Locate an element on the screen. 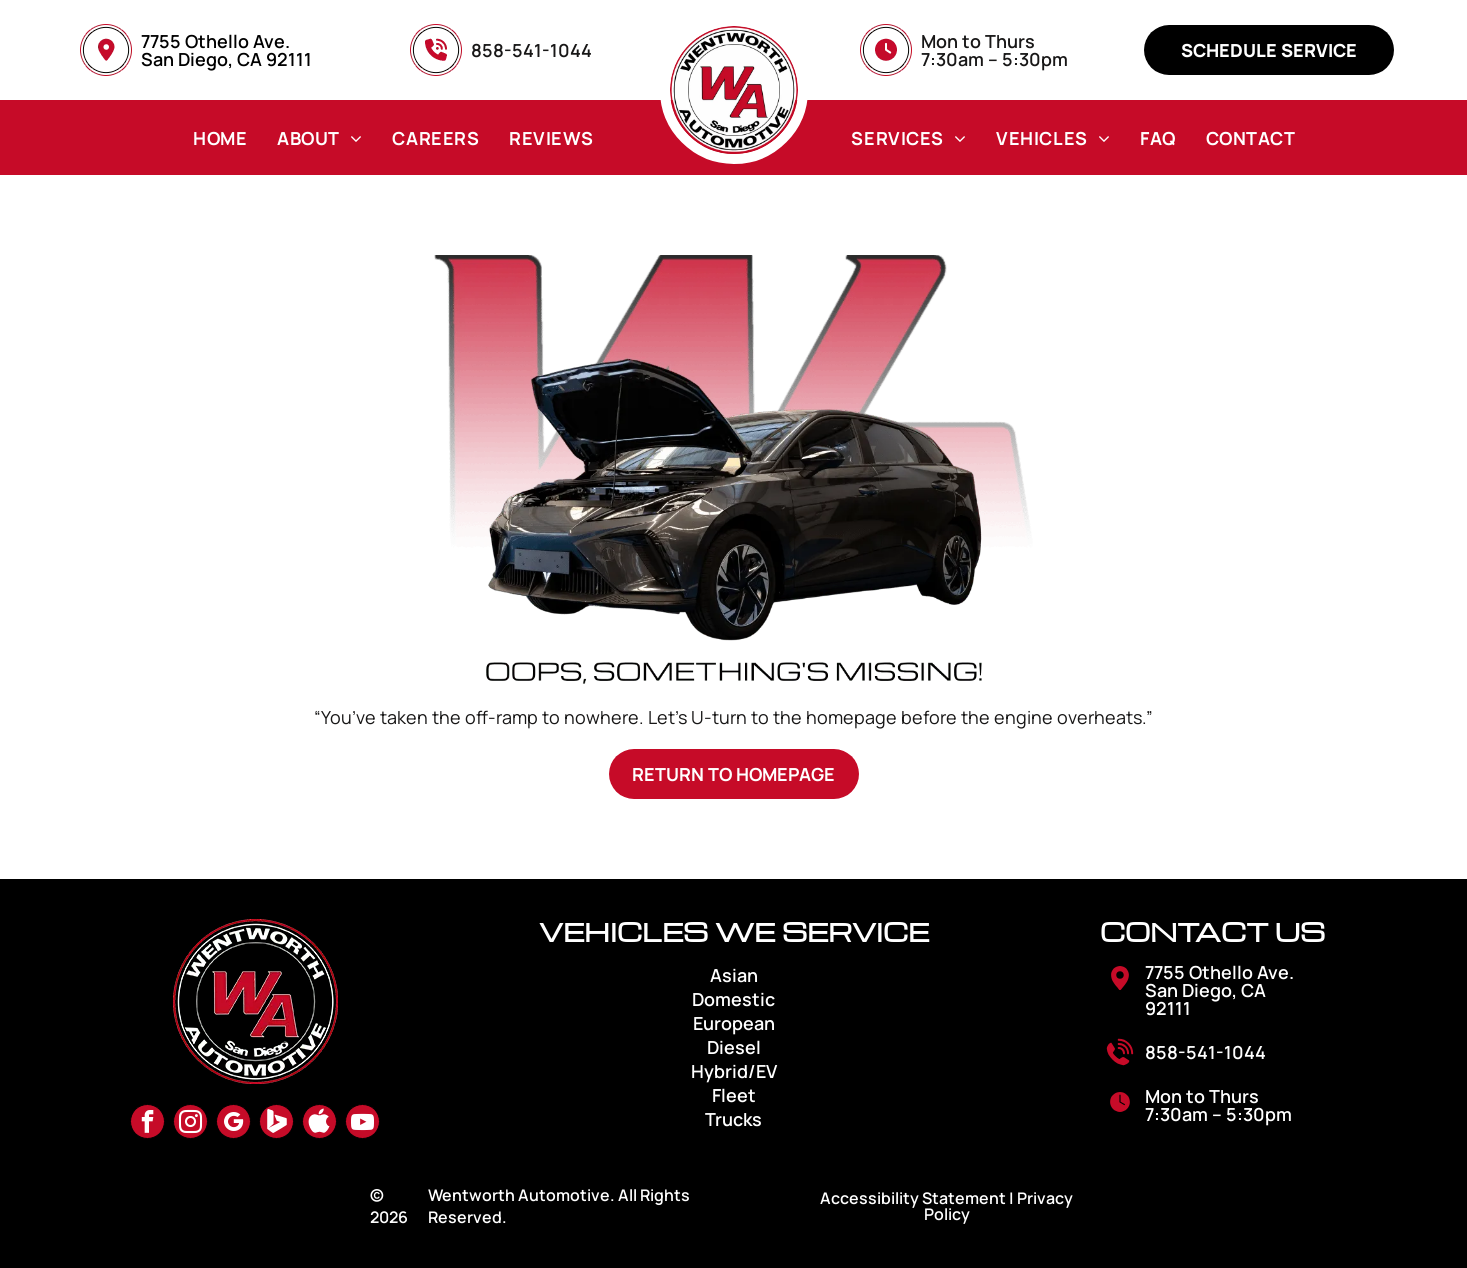 This screenshot has width=1467, height=1268. Accessibility Statement is located at coordinates (913, 1198).